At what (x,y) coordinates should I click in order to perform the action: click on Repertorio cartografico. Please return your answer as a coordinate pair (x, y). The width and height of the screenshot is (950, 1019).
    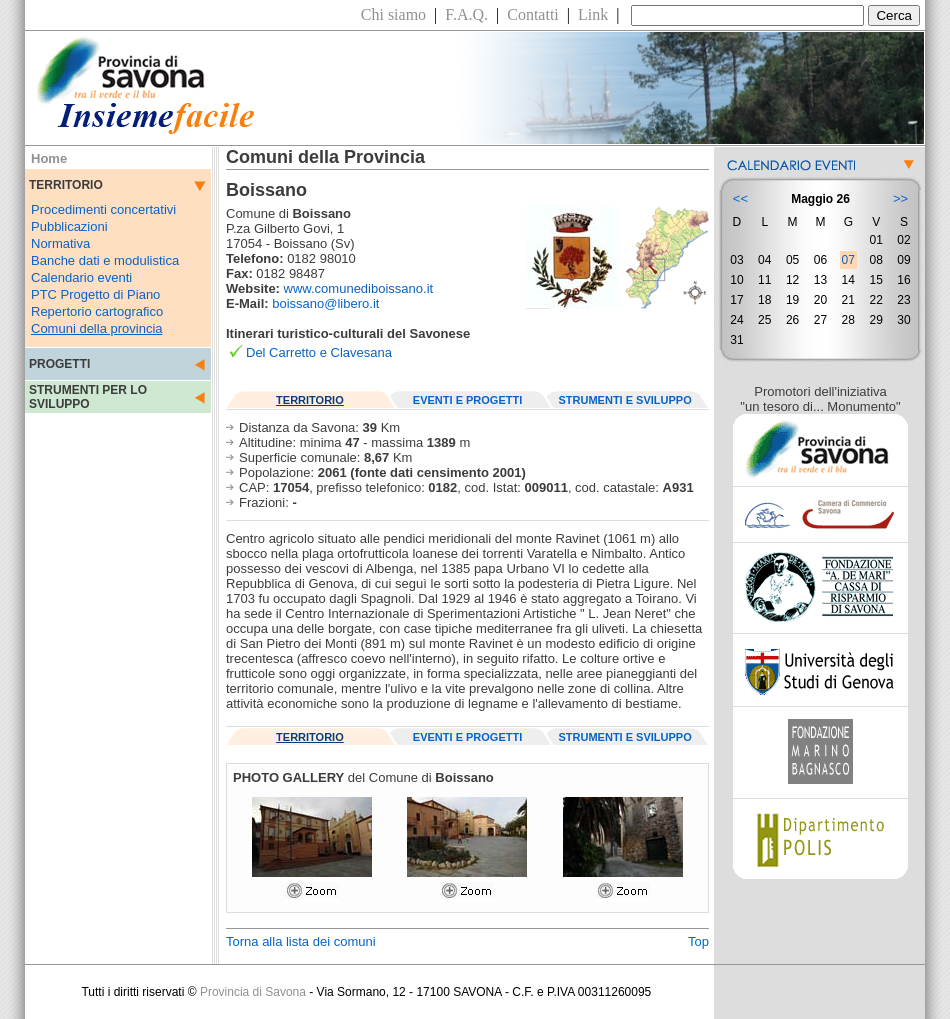
    Looking at the image, I should click on (97, 311).